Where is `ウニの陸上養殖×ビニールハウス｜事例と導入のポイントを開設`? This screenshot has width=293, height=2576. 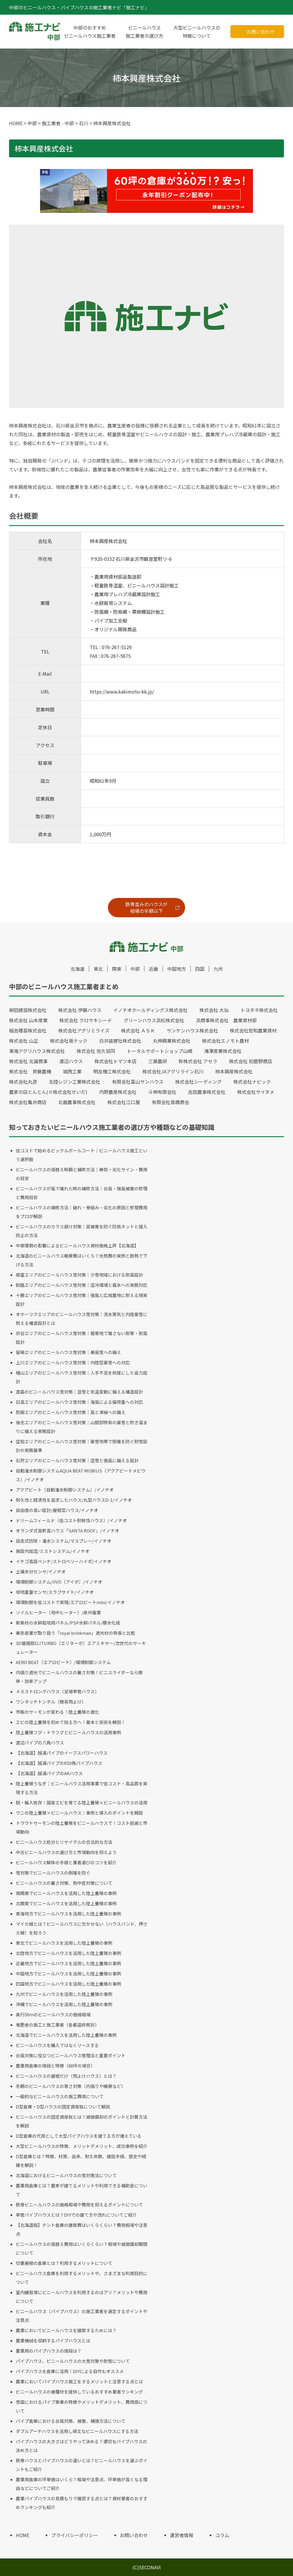 ウニの陸上養殖×ビニールハウス｜事例と導入のポイントを開設 is located at coordinates (79, 1813).